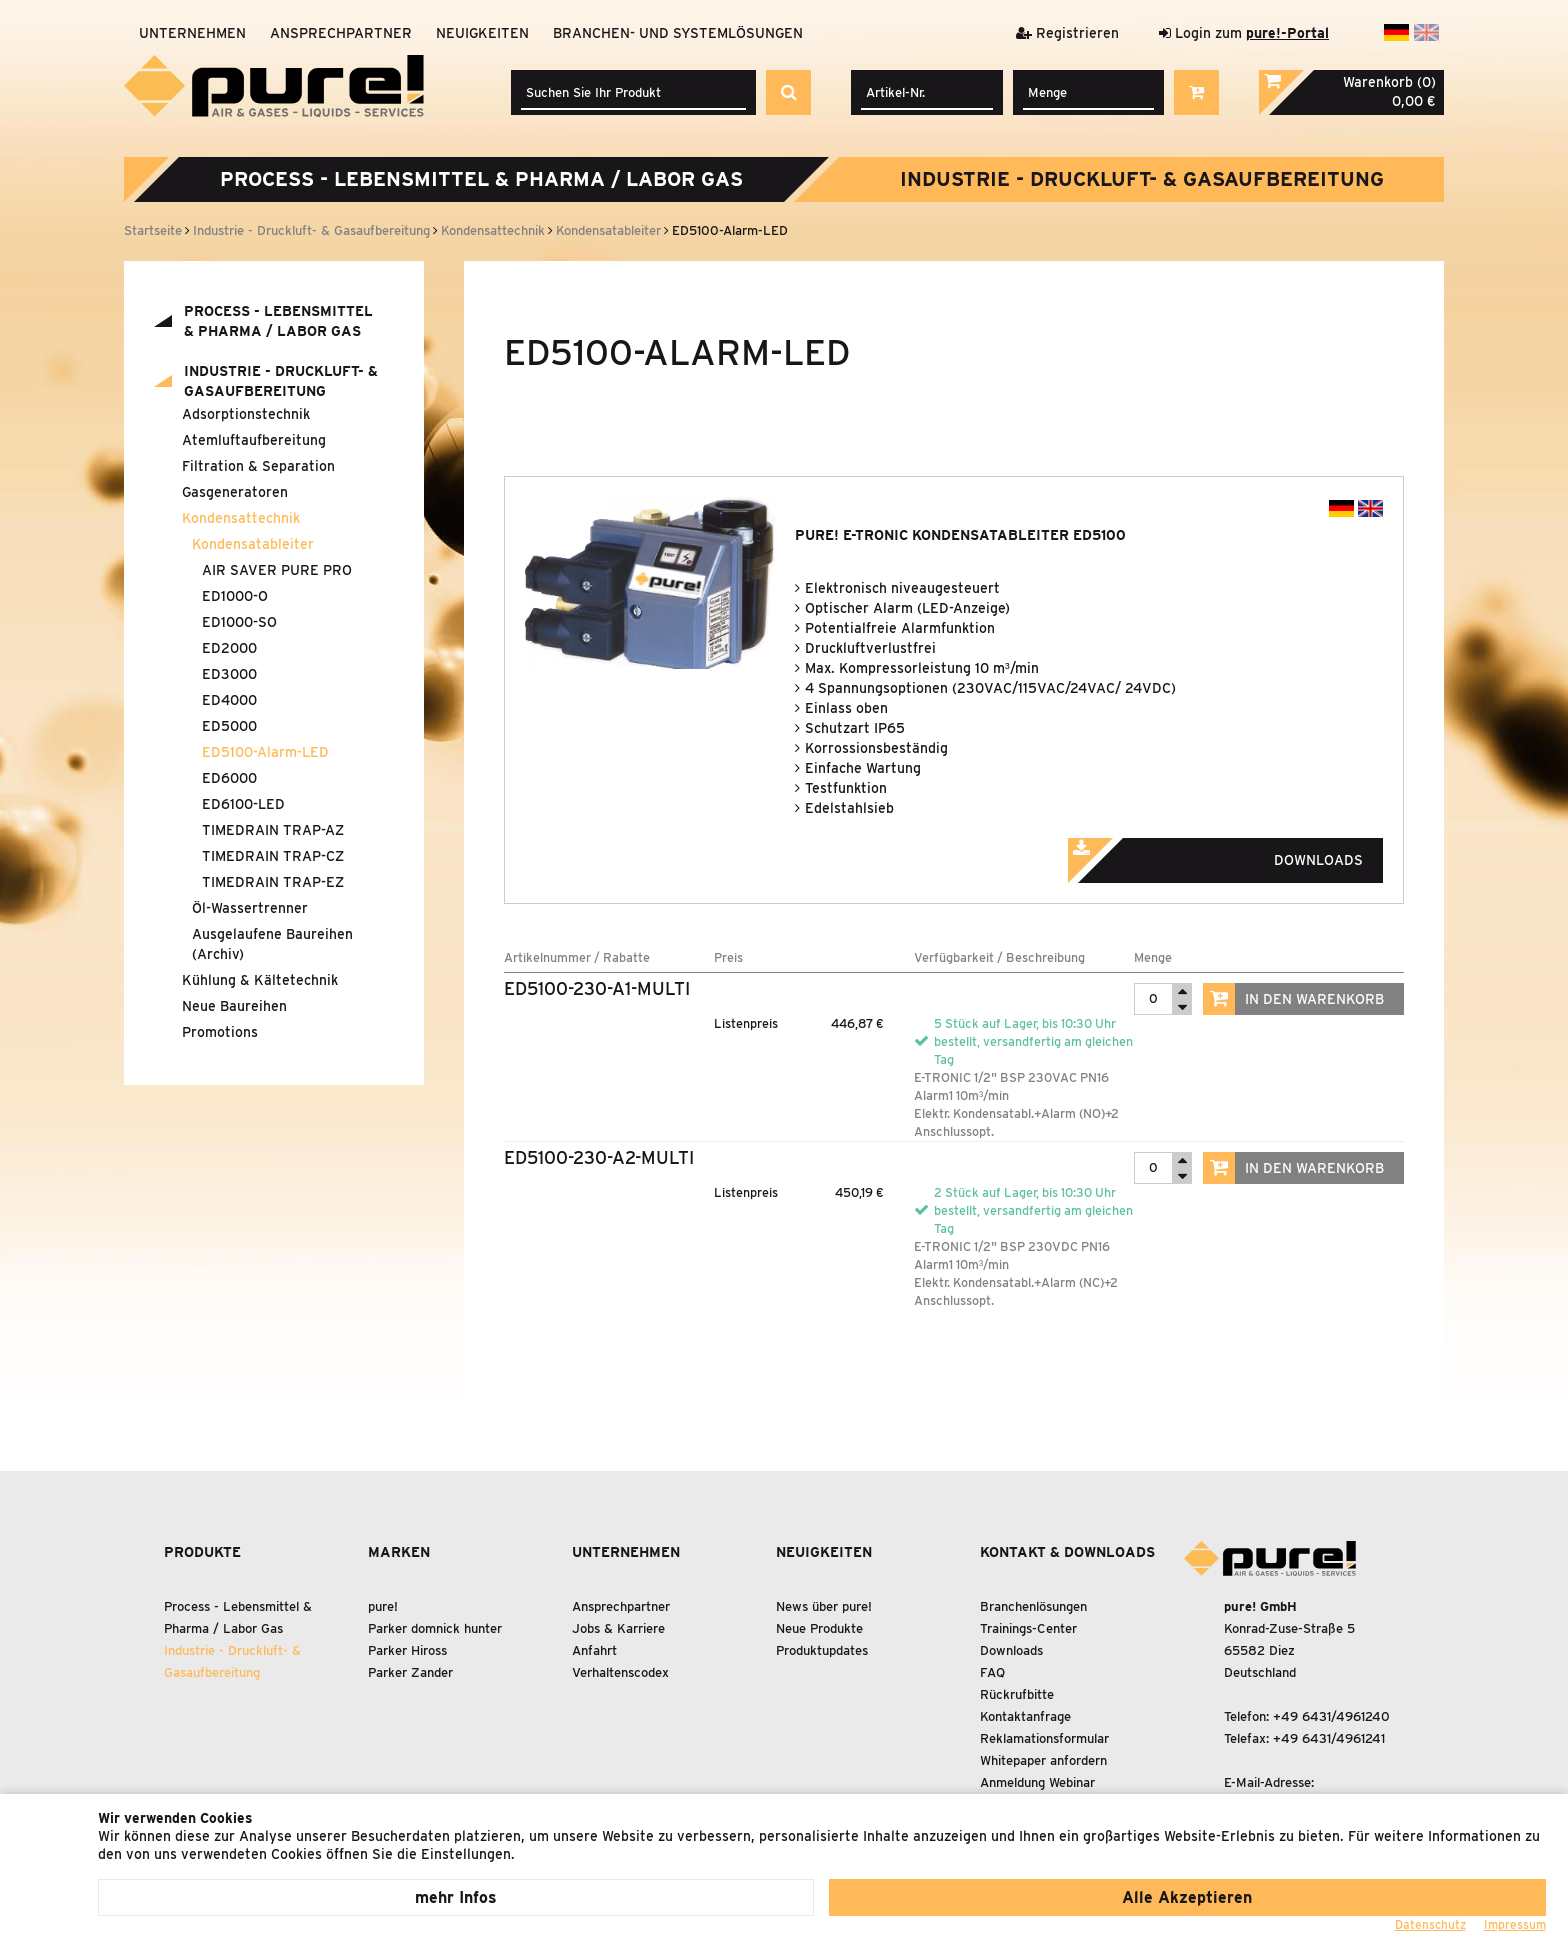 This screenshot has width=1568, height=1948. I want to click on ED5000, so click(229, 726).